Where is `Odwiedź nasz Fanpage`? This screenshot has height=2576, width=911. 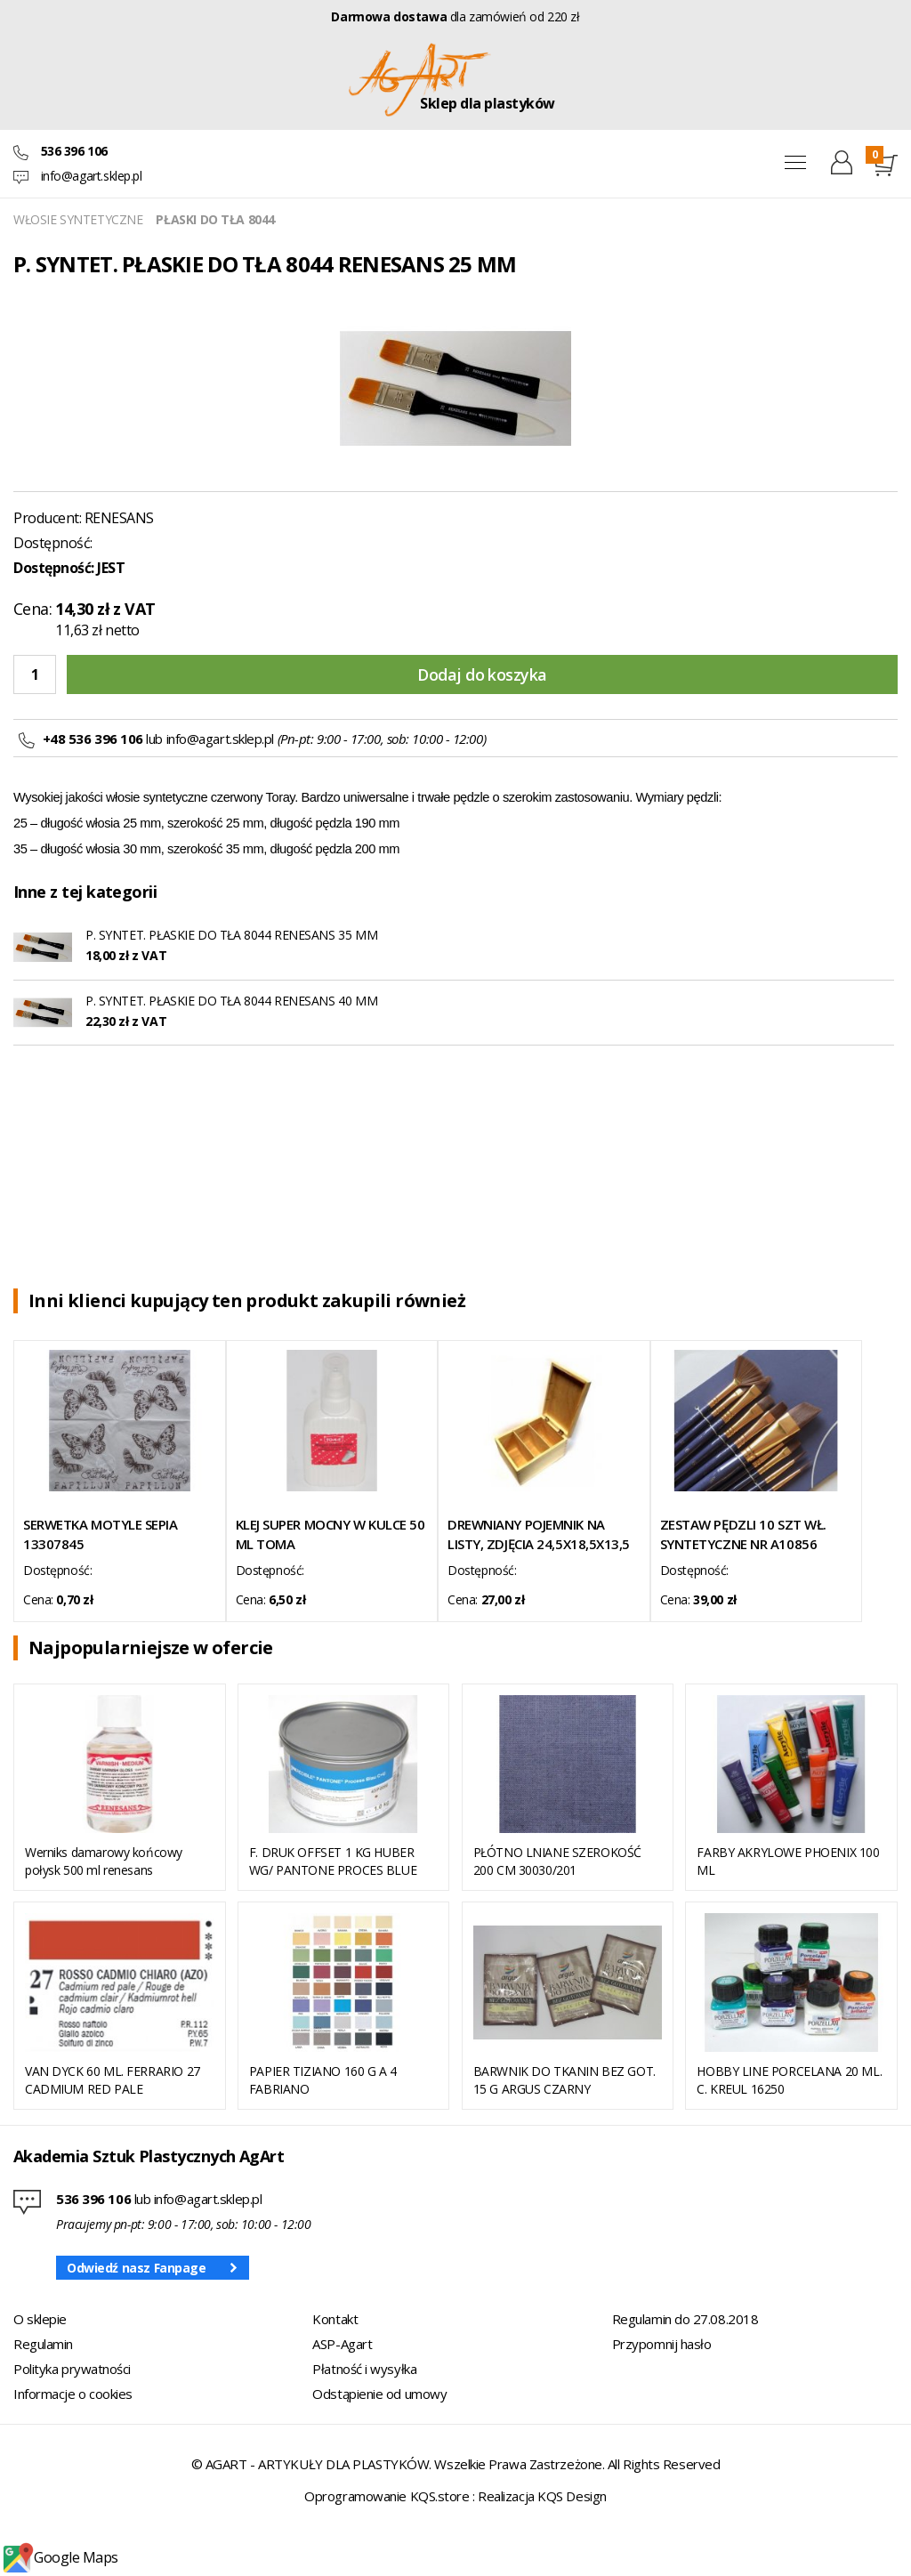 Odwiedź nasz Fanpage is located at coordinates (136, 2267).